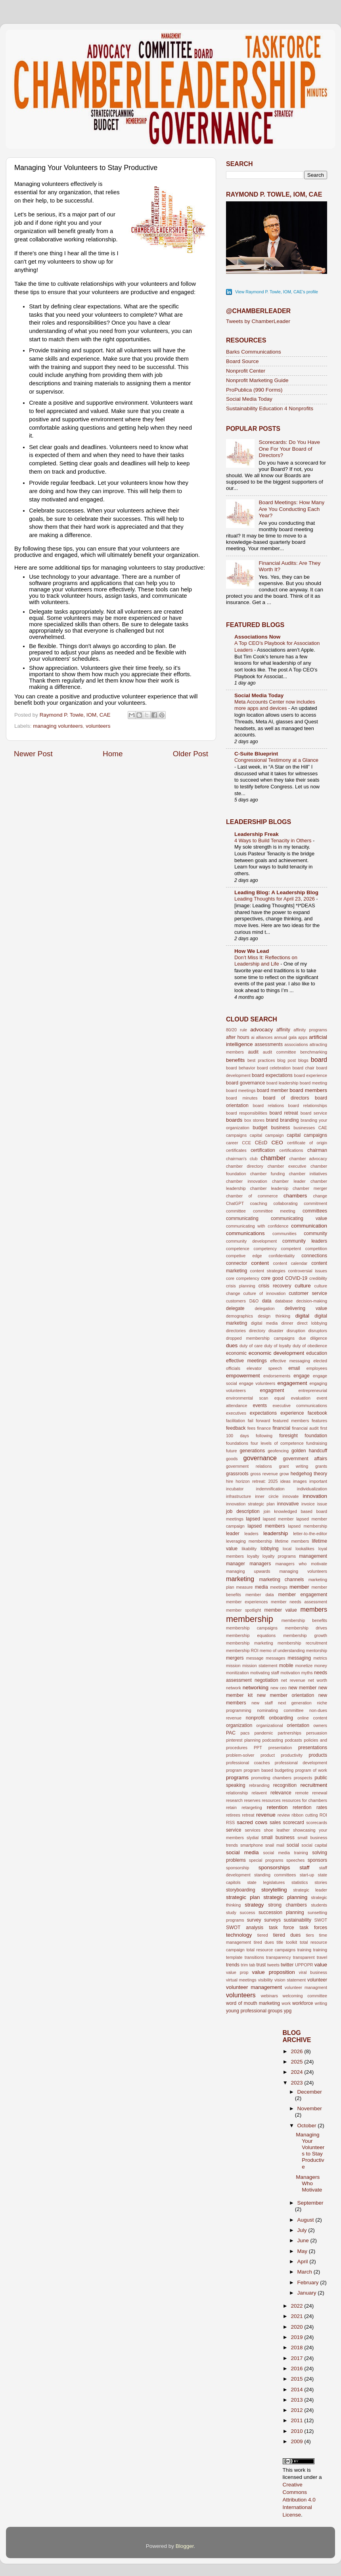 This screenshot has height=2576, width=341. Describe the element at coordinates (319, 1792) in the screenshot. I see `renewal` at that location.